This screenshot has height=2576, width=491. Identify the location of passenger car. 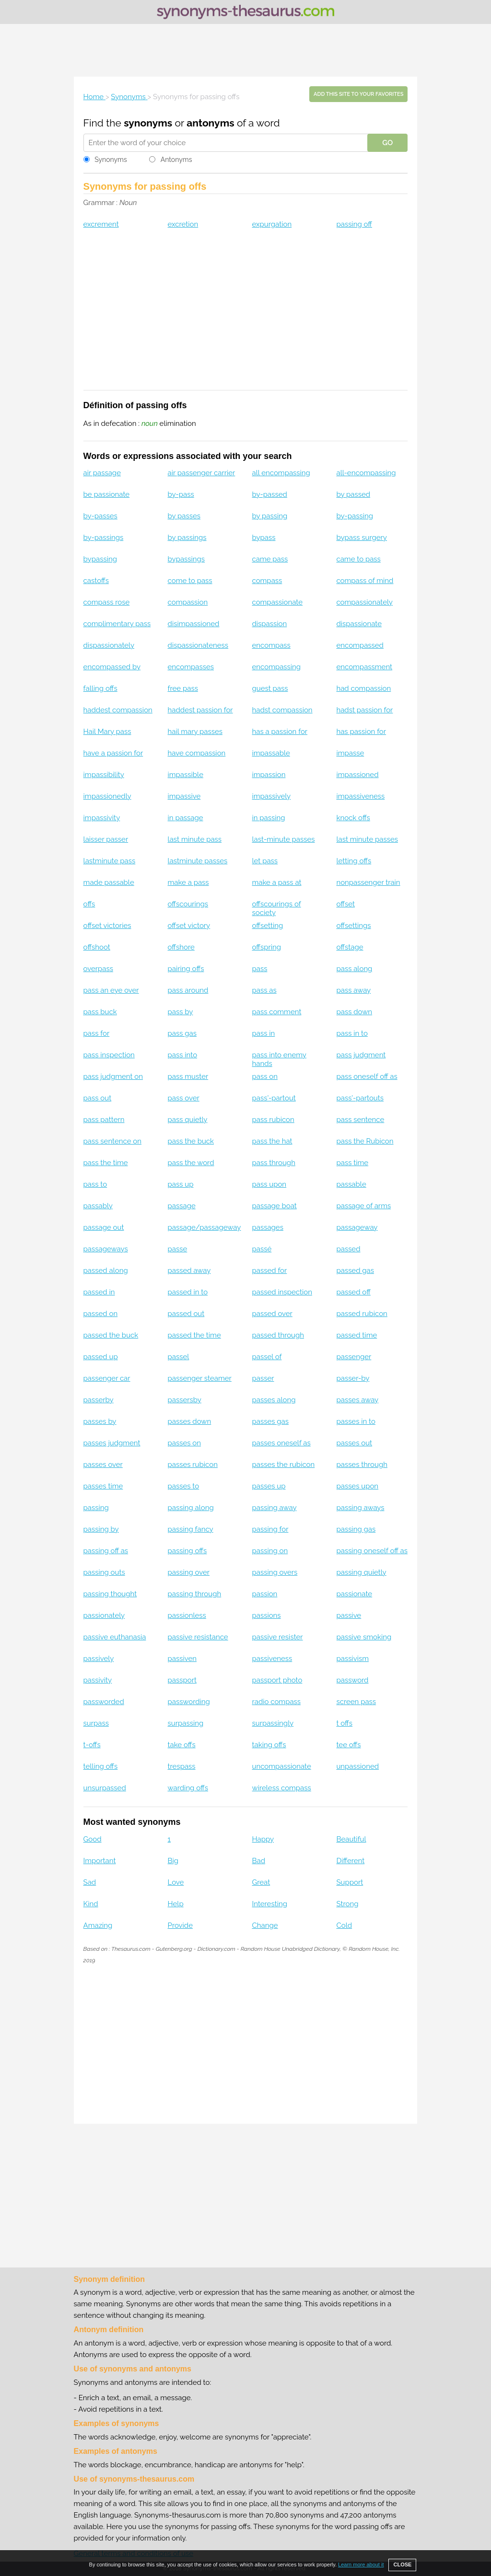
(106, 1378).